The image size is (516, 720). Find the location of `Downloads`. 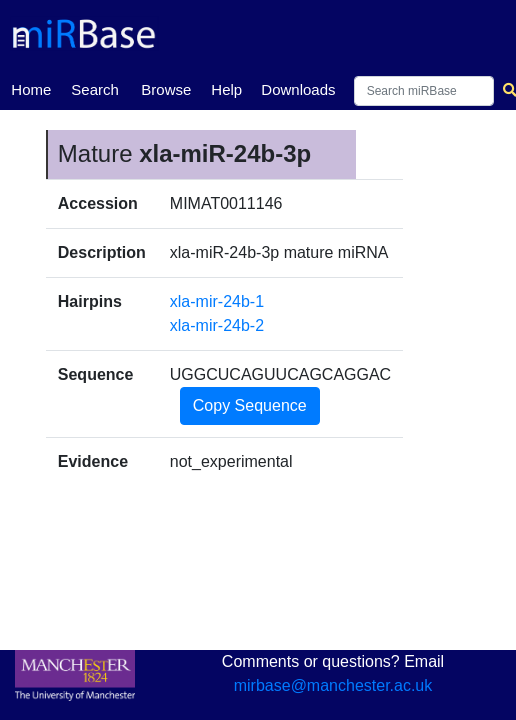

Downloads is located at coordinates (298, 89).